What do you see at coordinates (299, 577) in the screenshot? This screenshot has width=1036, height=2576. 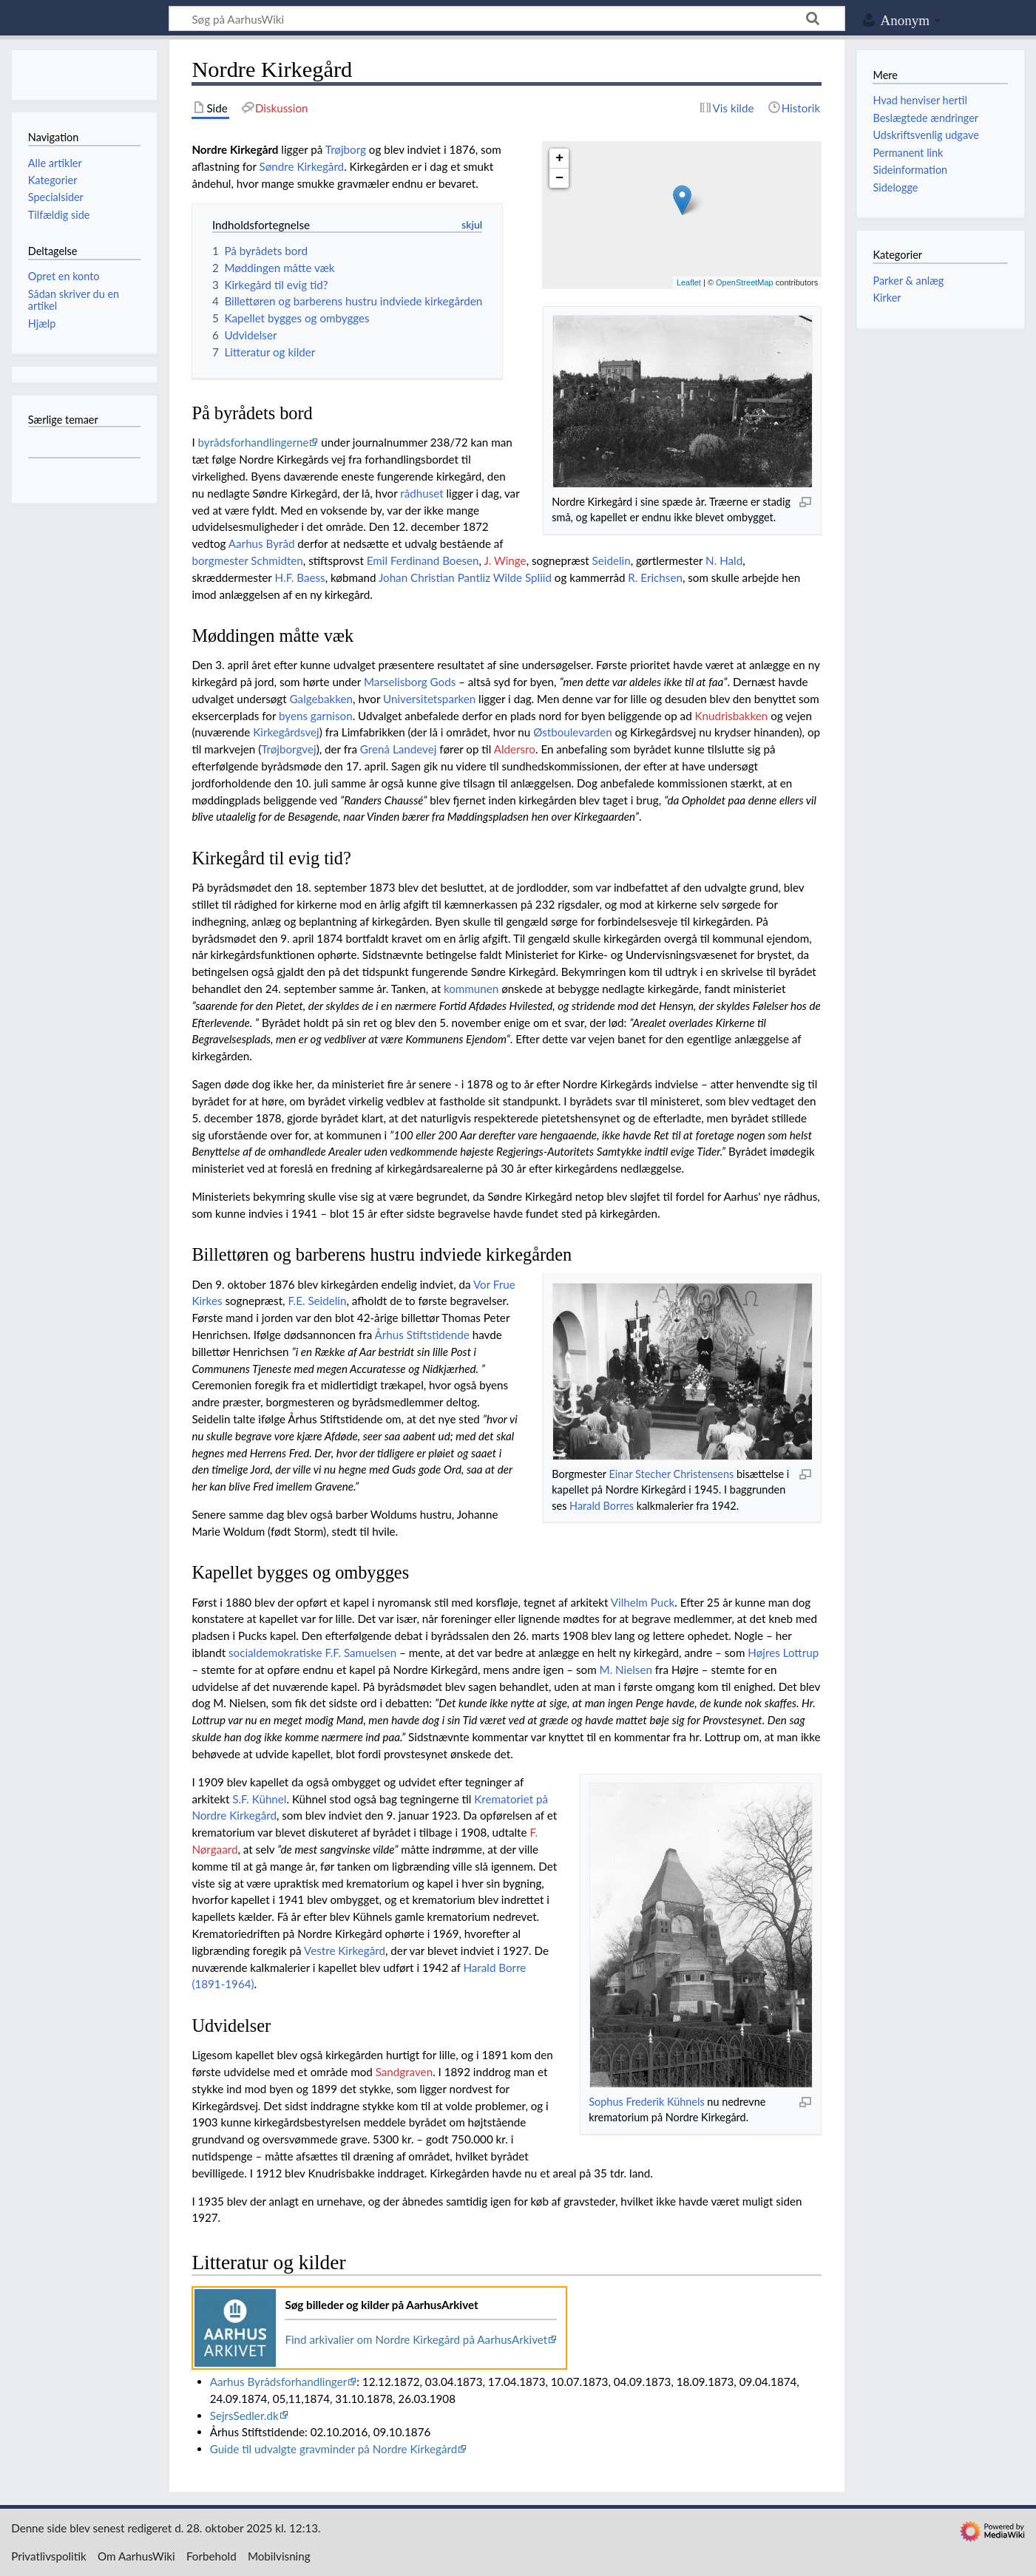 I see `H.F. Baess` at bounding box center [299, 577].